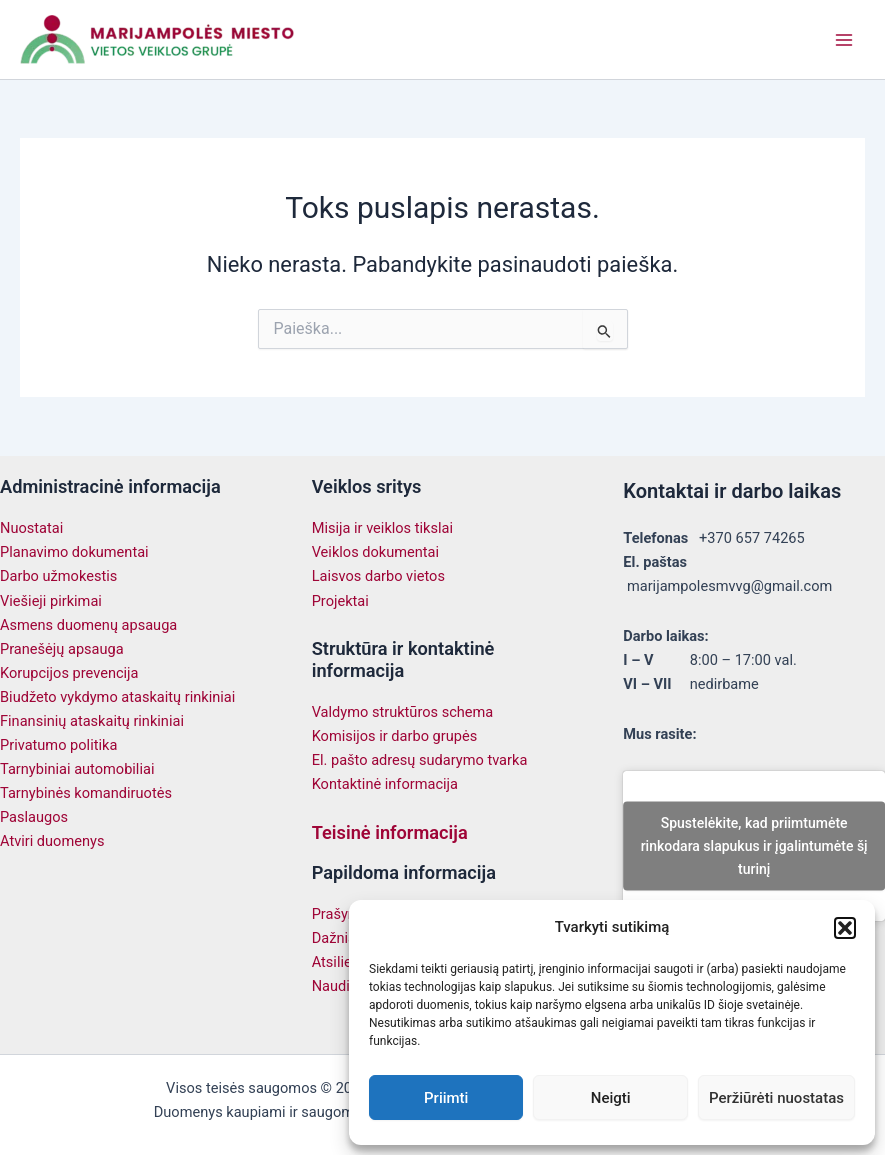 This screenshot has width=885, height=1155. Describe the element at coordinates (51, 601) in the screenshot. I see `Viešieji pirkimai` at that location.